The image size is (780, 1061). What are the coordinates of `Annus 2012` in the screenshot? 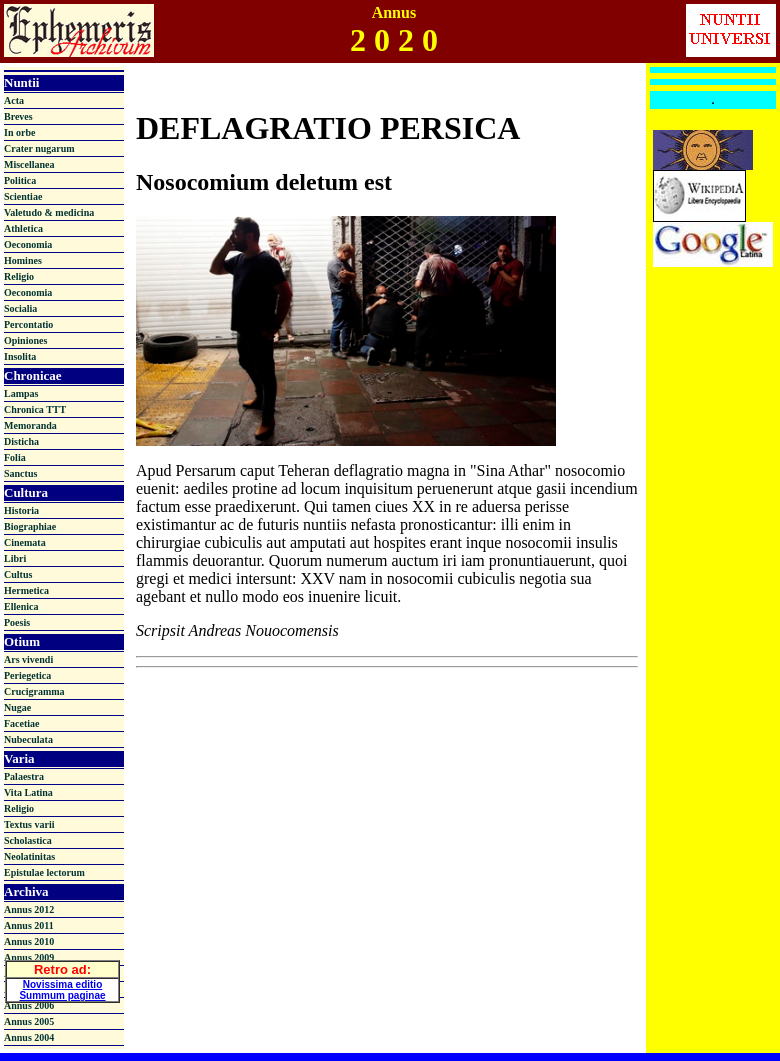 It's located at (29, 909).